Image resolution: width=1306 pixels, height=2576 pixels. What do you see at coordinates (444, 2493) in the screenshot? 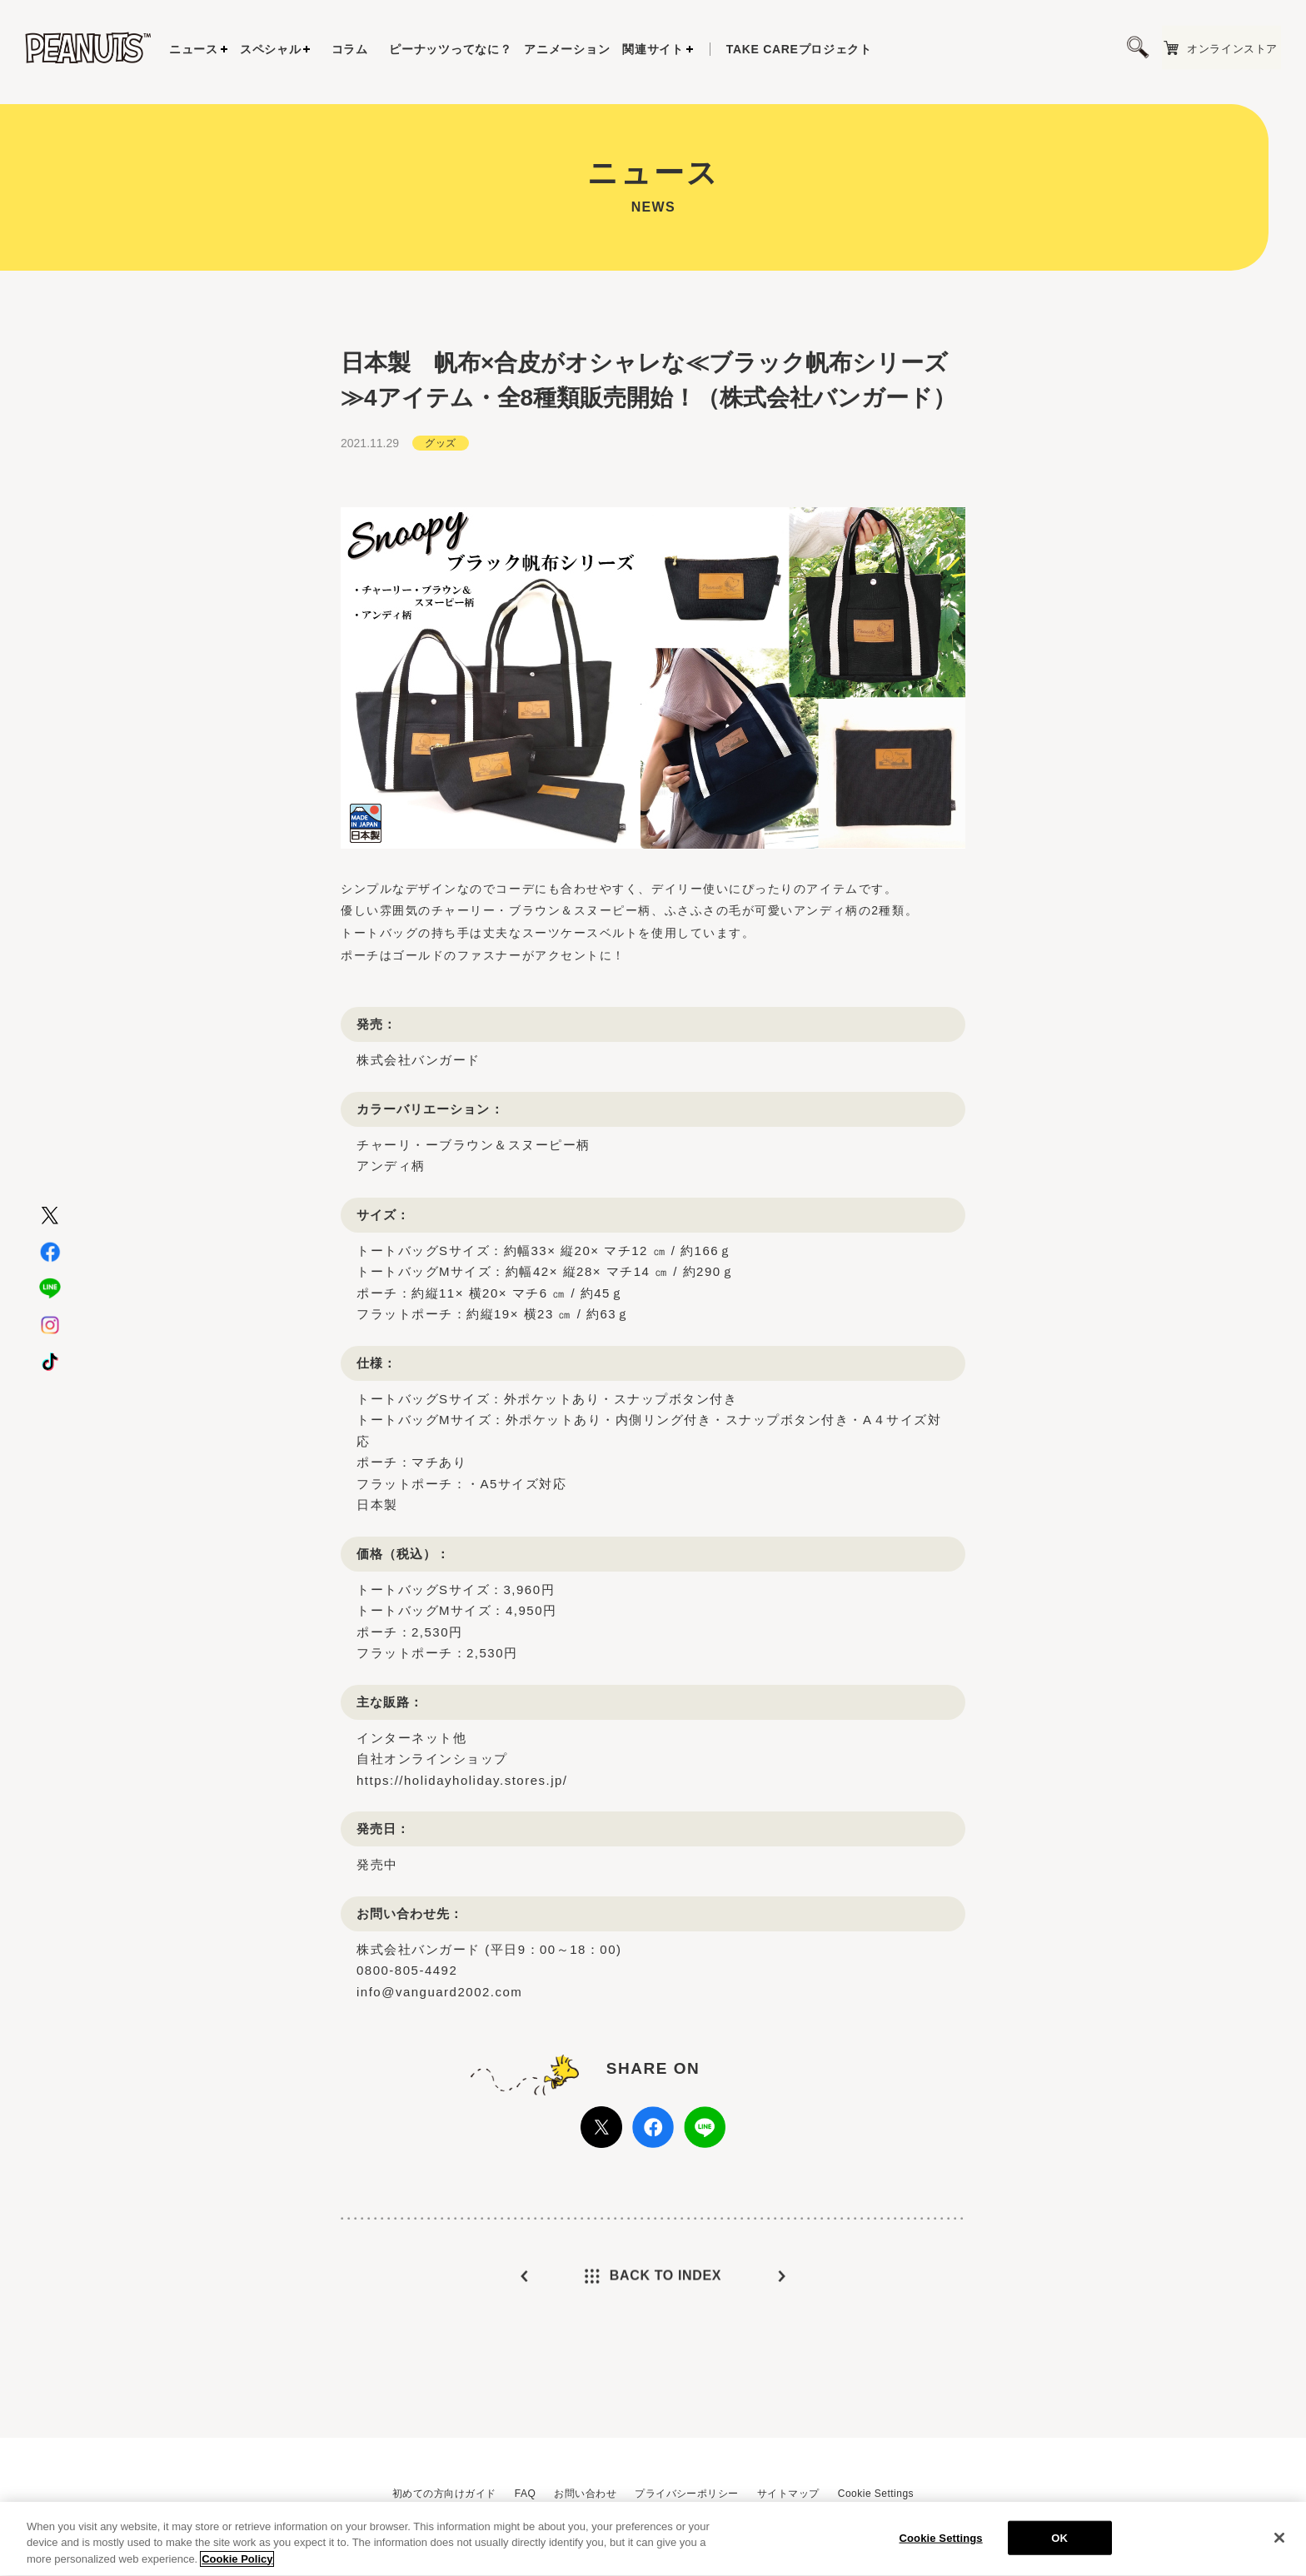
I see `初めての方向けガイド` at bounding box center [444, 2493].